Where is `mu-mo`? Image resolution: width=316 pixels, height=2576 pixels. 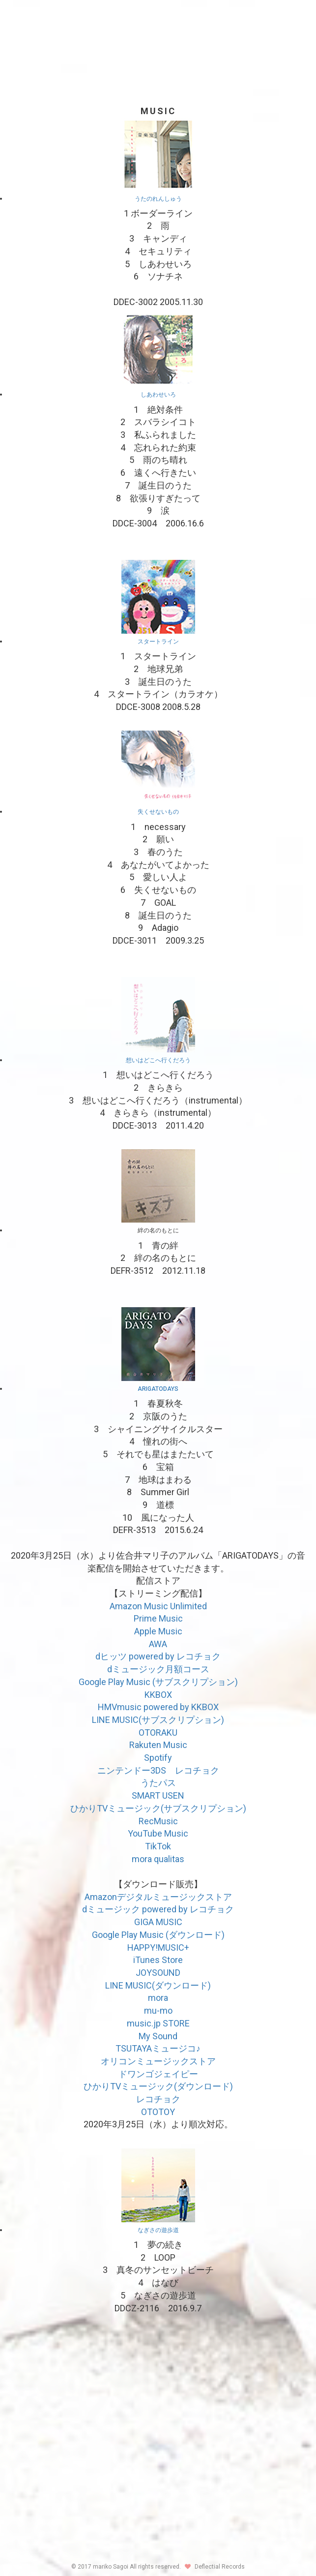 mu-mo is located at coordinates (158, 2010).